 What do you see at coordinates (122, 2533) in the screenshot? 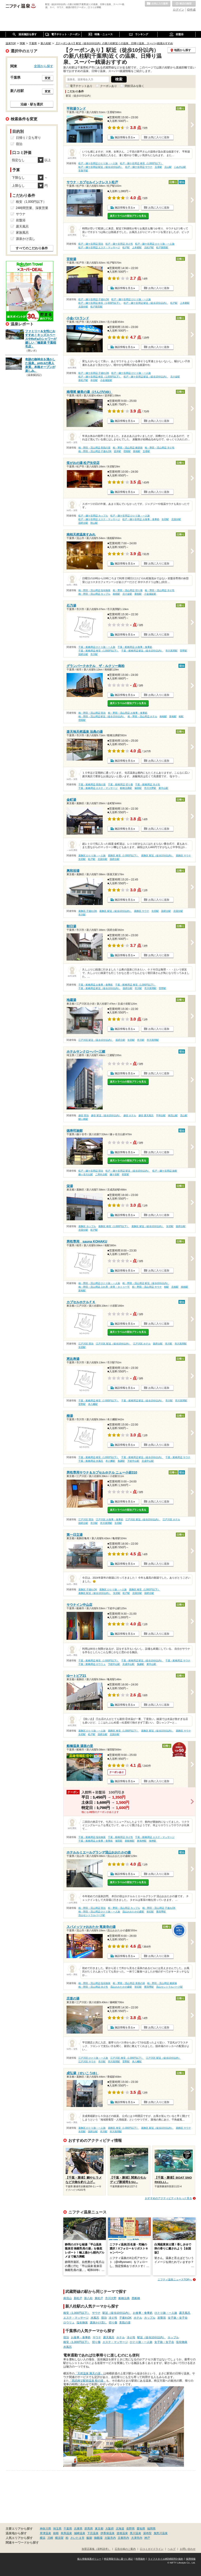
I see `道後温泉` at bounding box center [122, 2533].